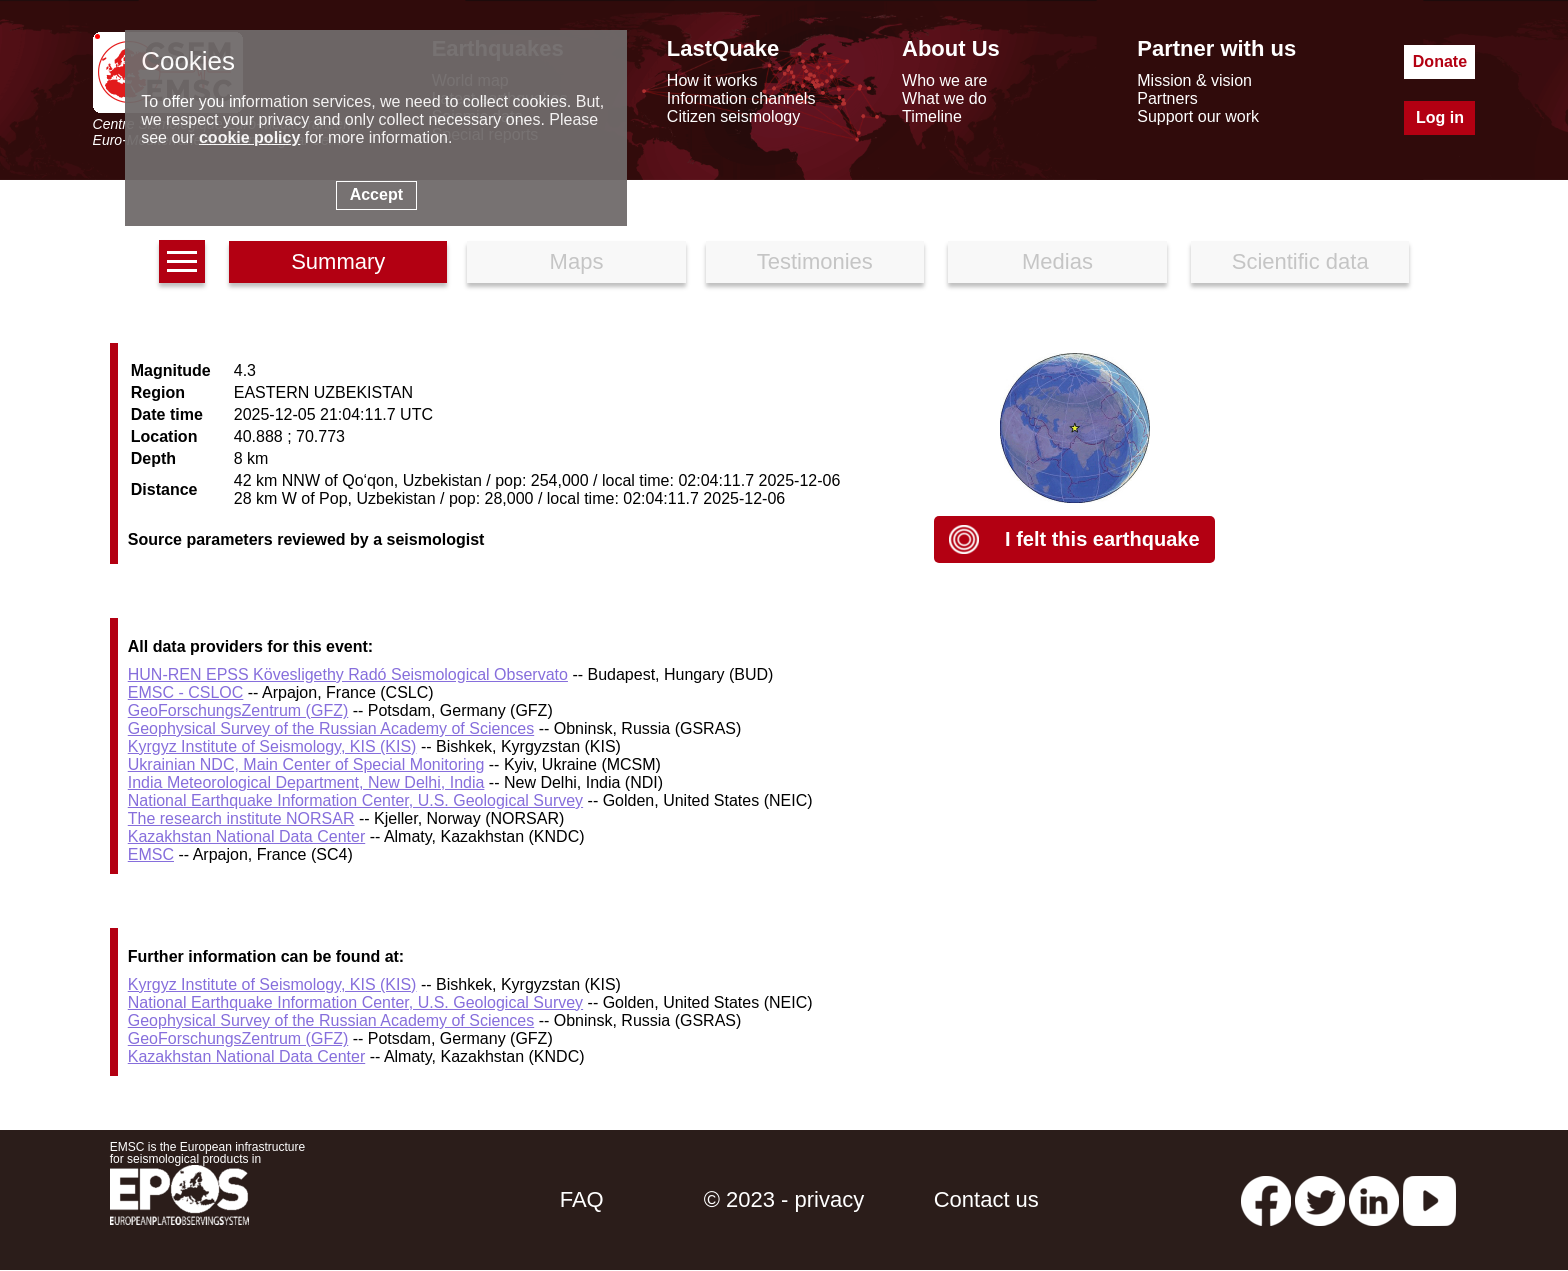 The height and width of the screenshot is (1271, 1568). I want to click on GeoForschungsZentrum (GFZ), so click(238, 710).